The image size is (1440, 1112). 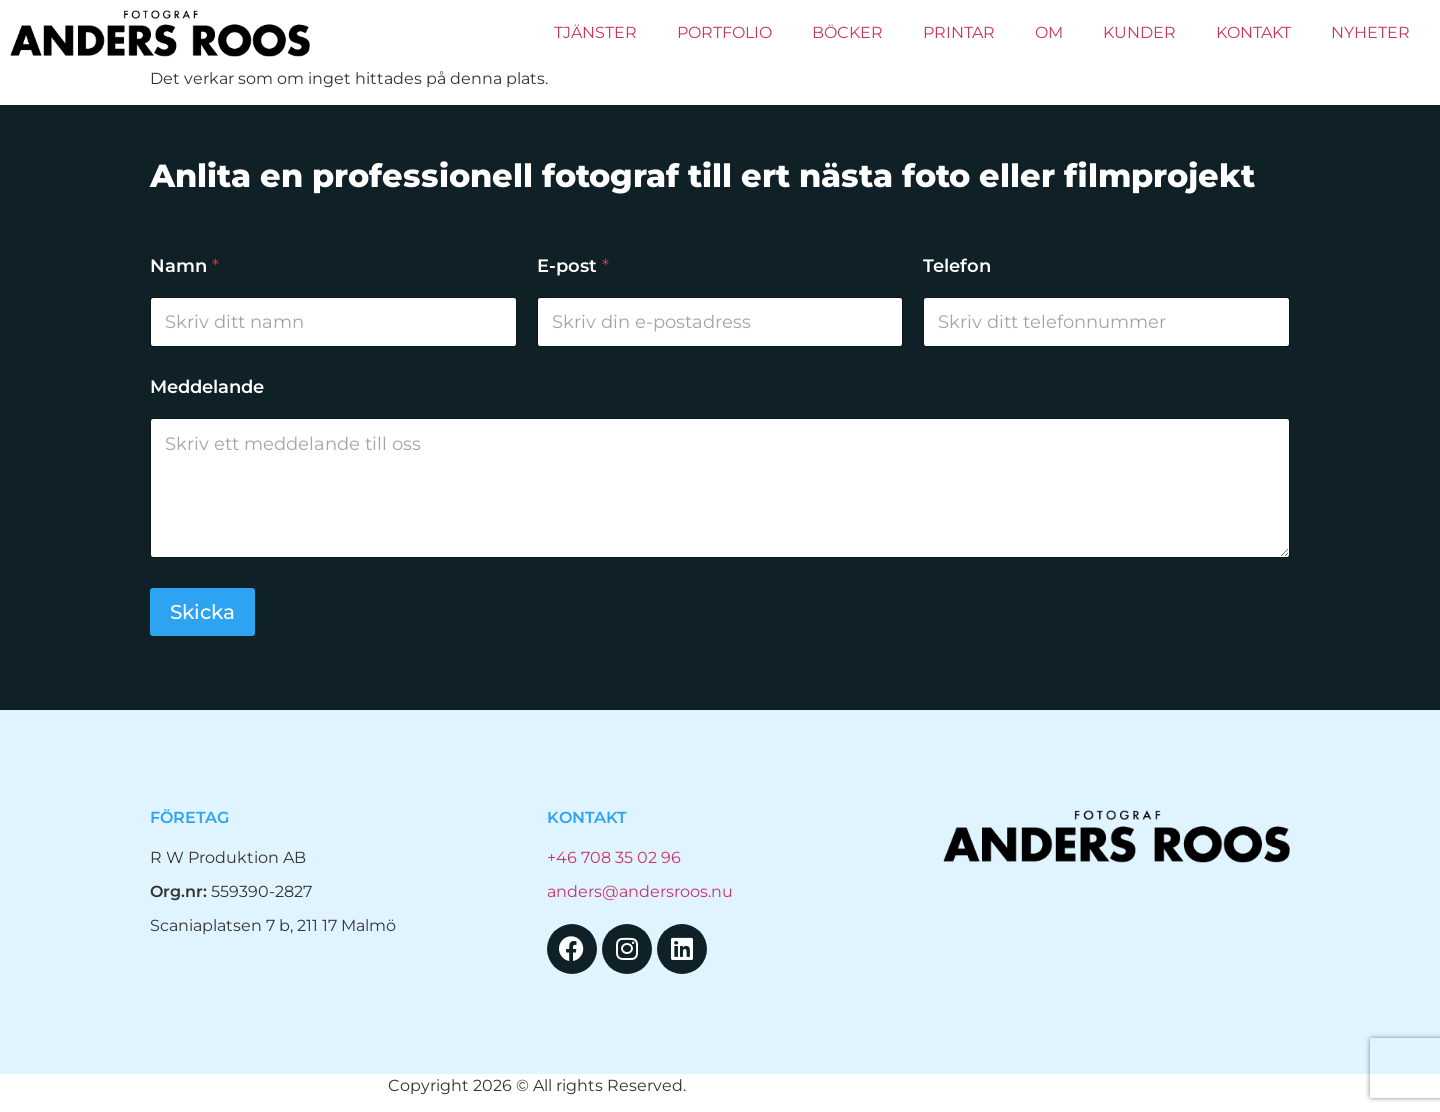 What do you see at coordinates (957, 266) in the screenshot?
I see `Telefon` at bounding box center [957, 266].